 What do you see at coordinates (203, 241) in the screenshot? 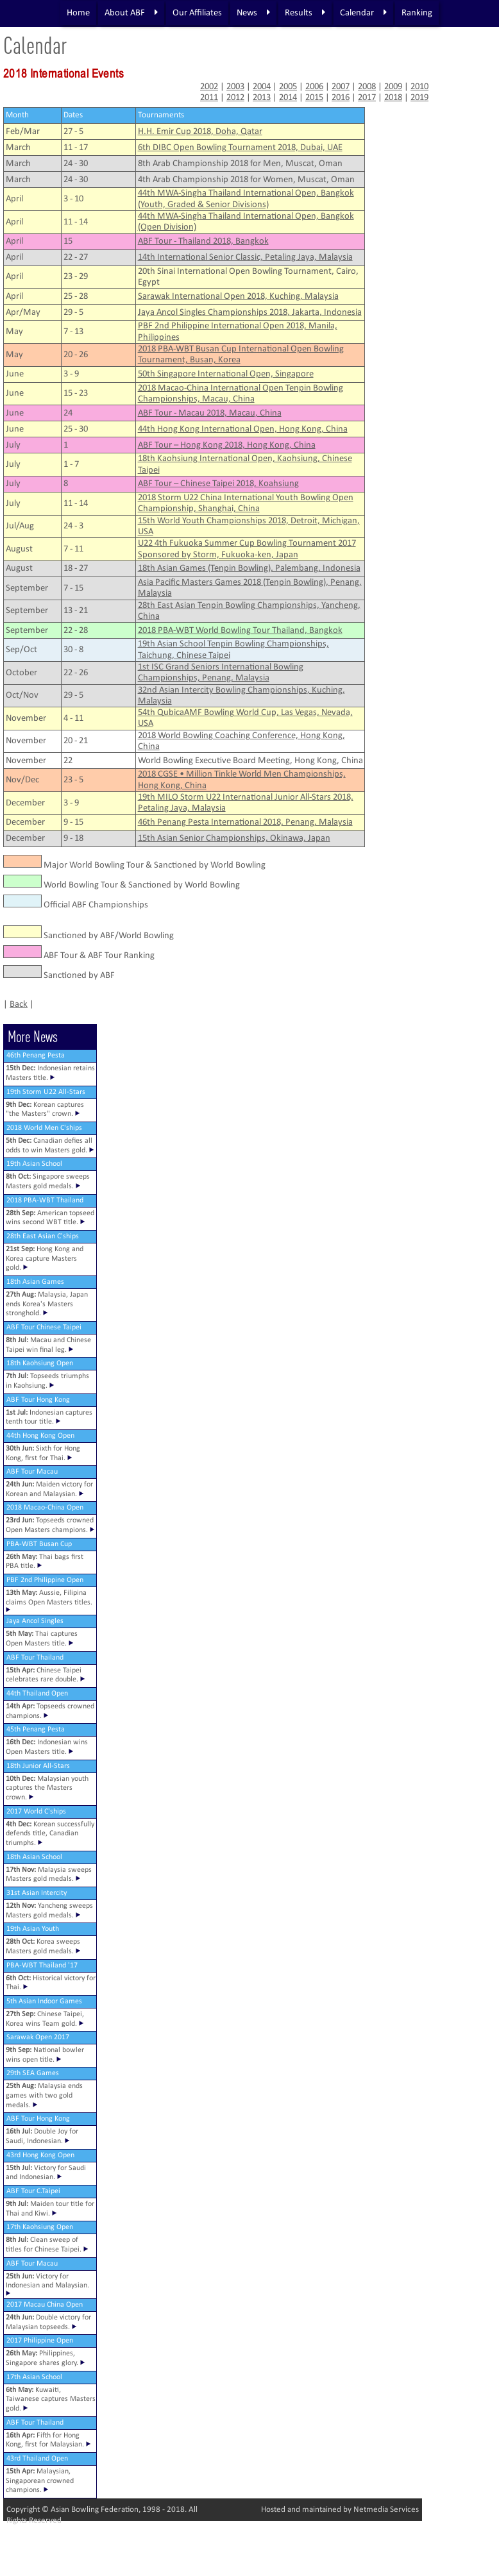
I see `ABF Tour - Thailand 2018, Bangkok` at bounding box center [203, 241].